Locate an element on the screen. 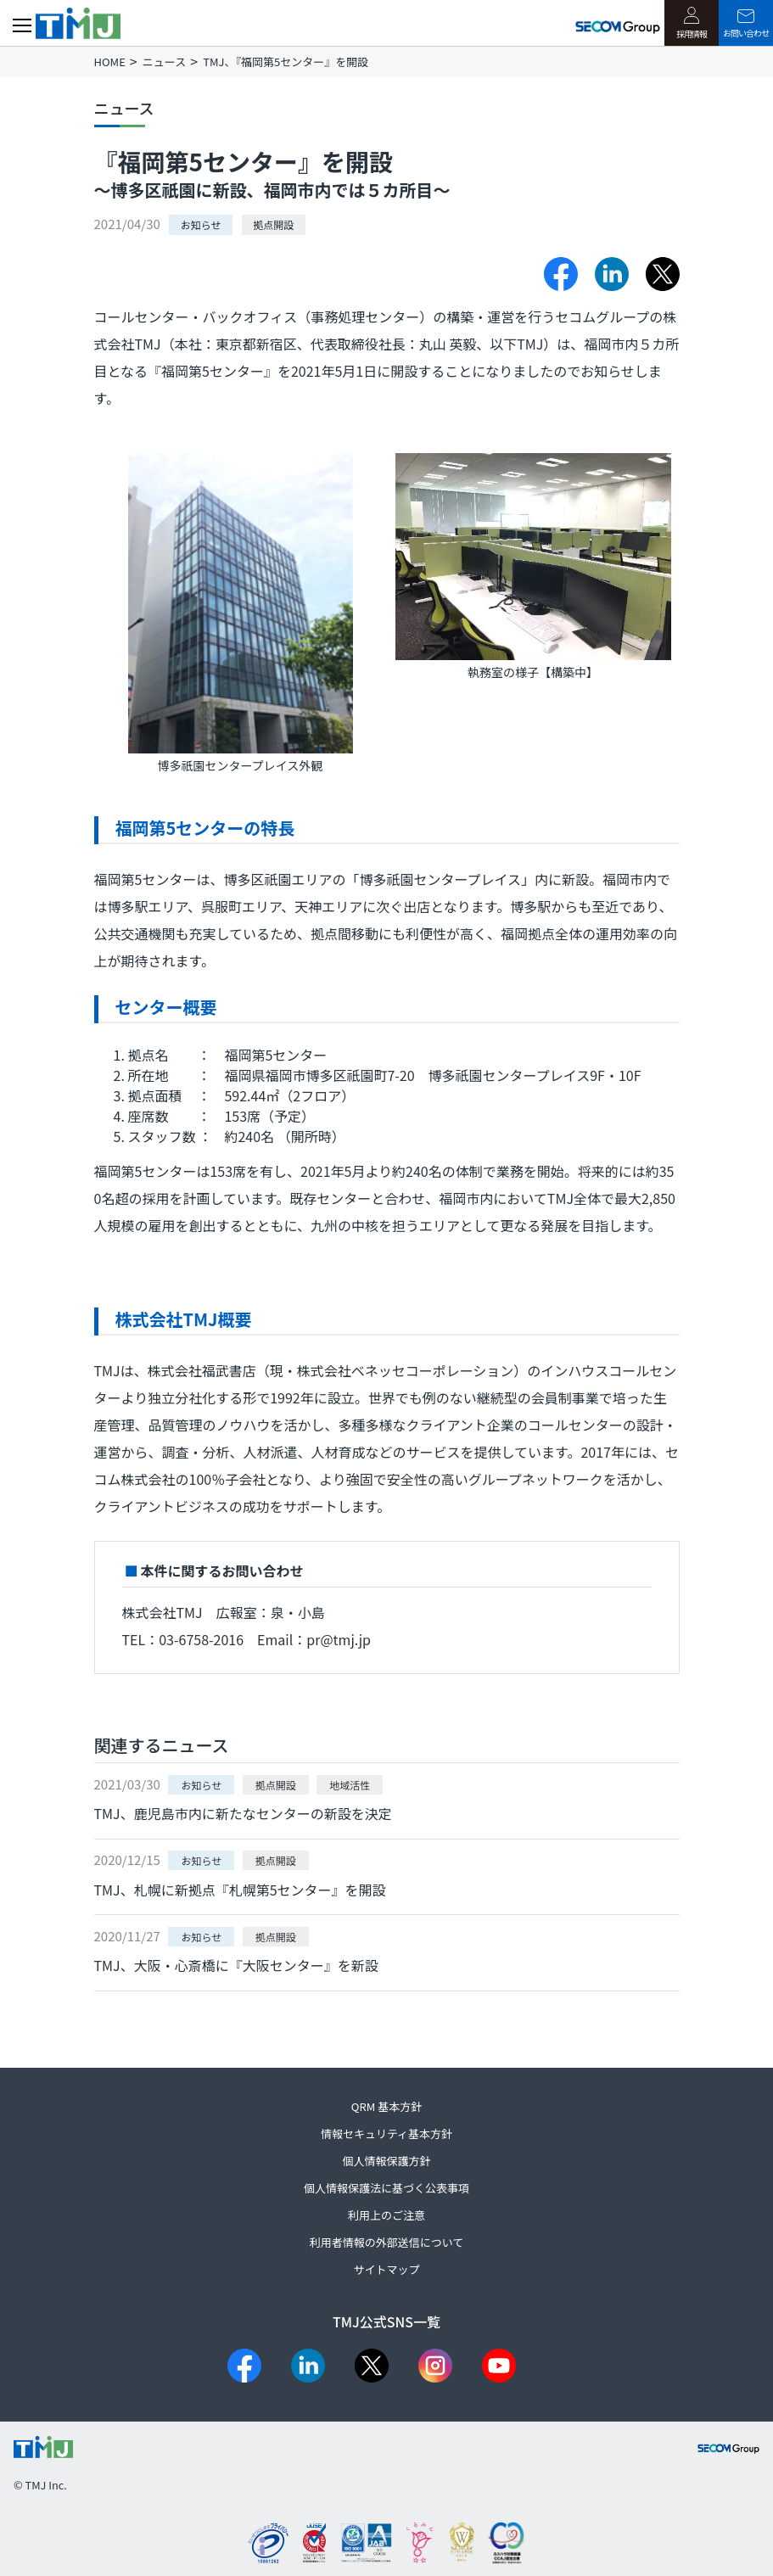 The image size is (773, 2576). HOME is located at coordinates (110, 61).